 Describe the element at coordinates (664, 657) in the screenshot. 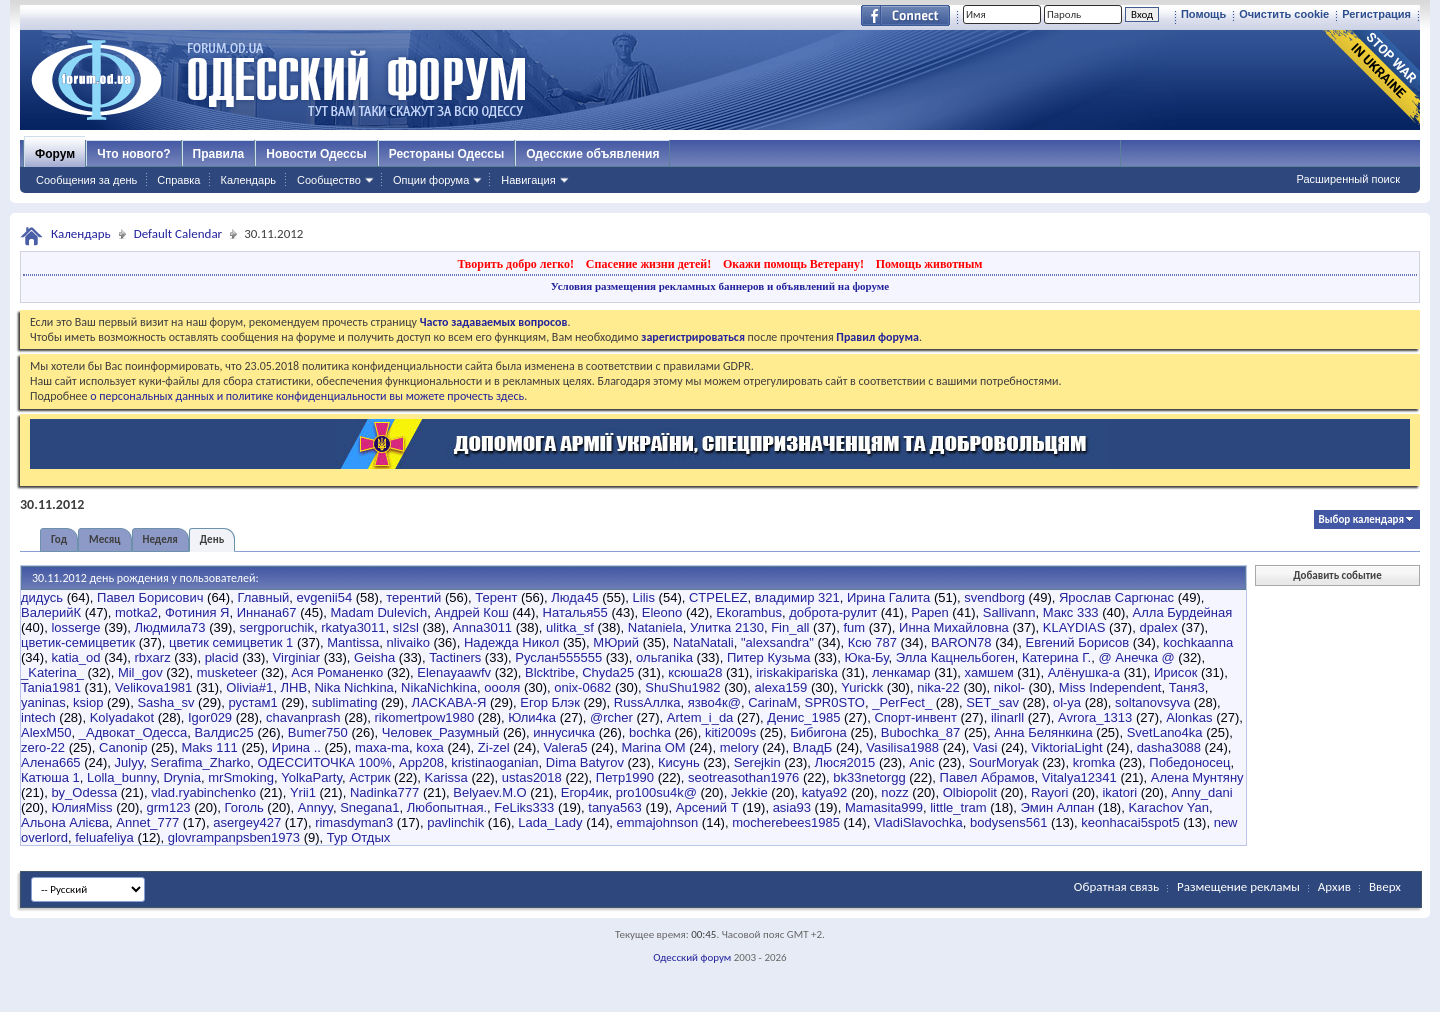

I see `ольгаnika` at that location.